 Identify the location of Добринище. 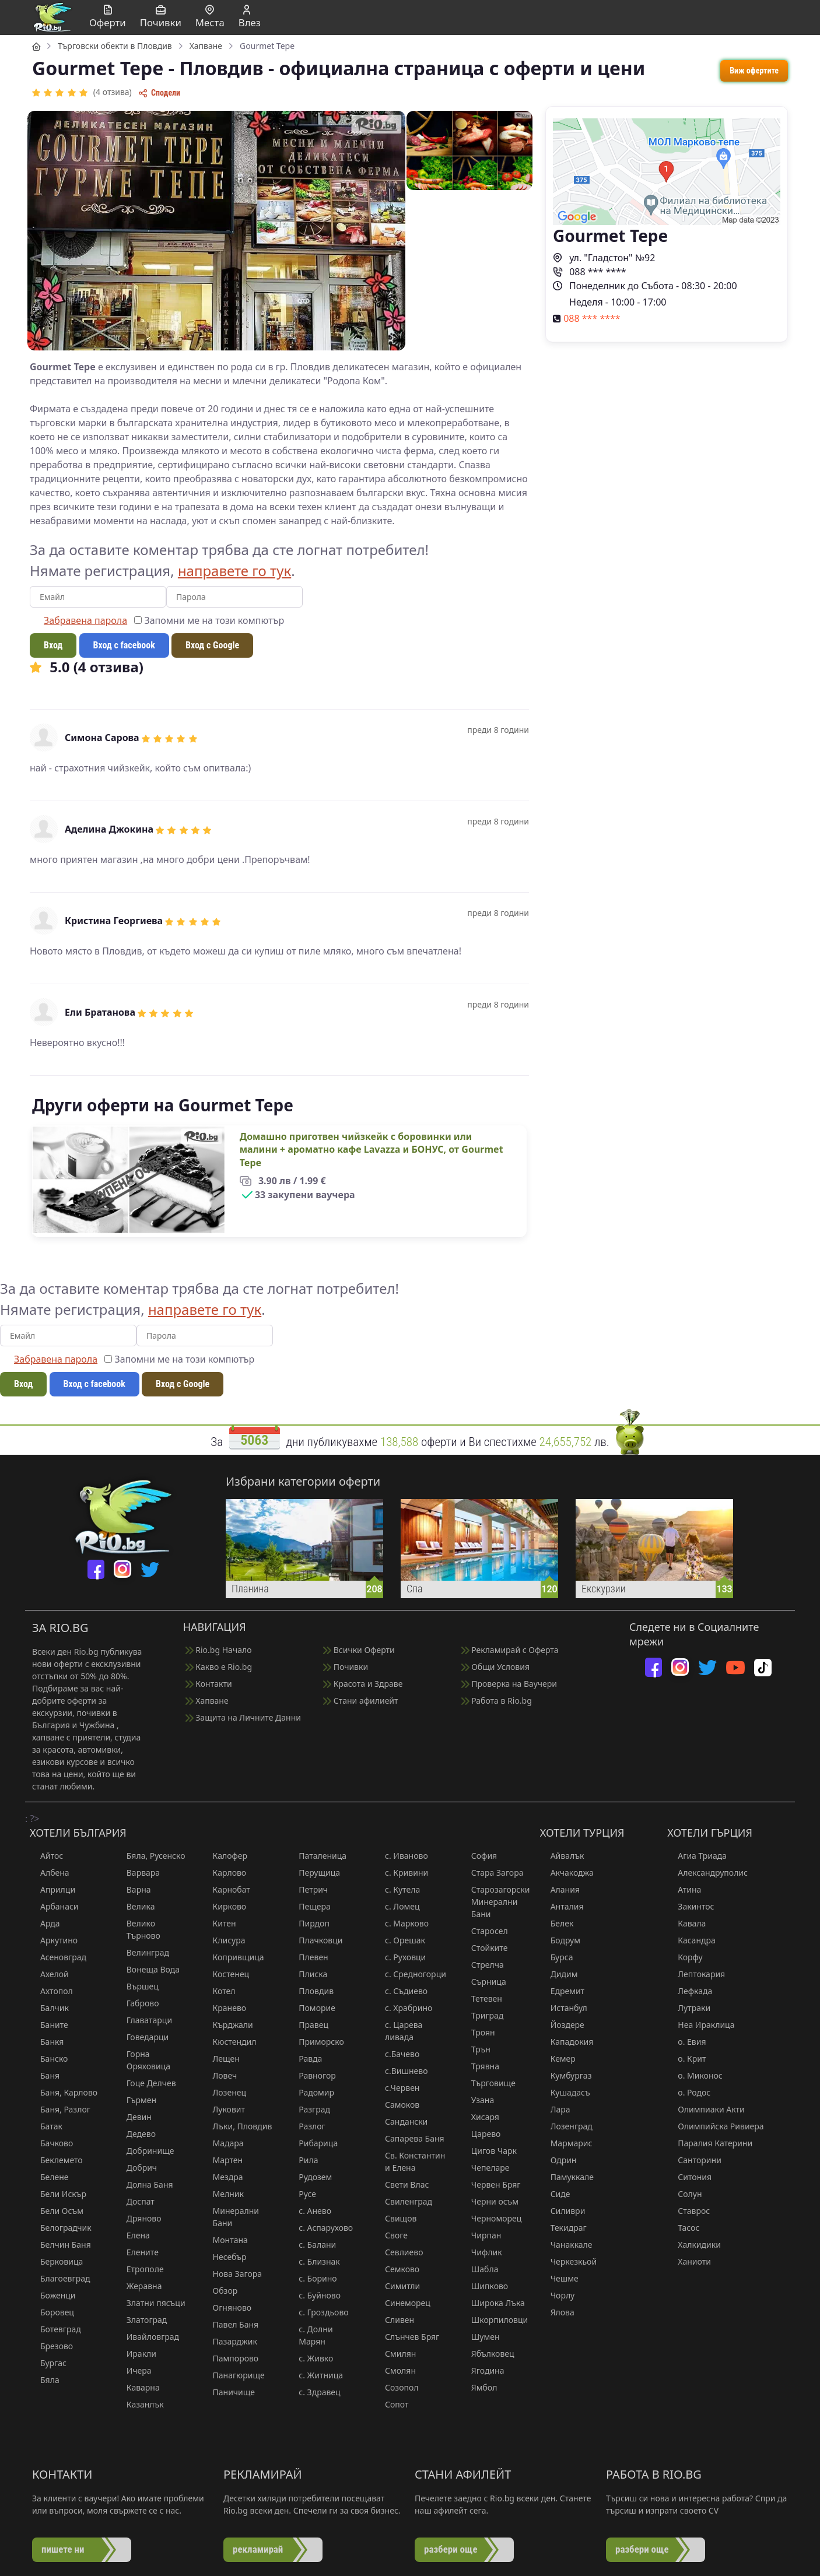
(145, 2151).